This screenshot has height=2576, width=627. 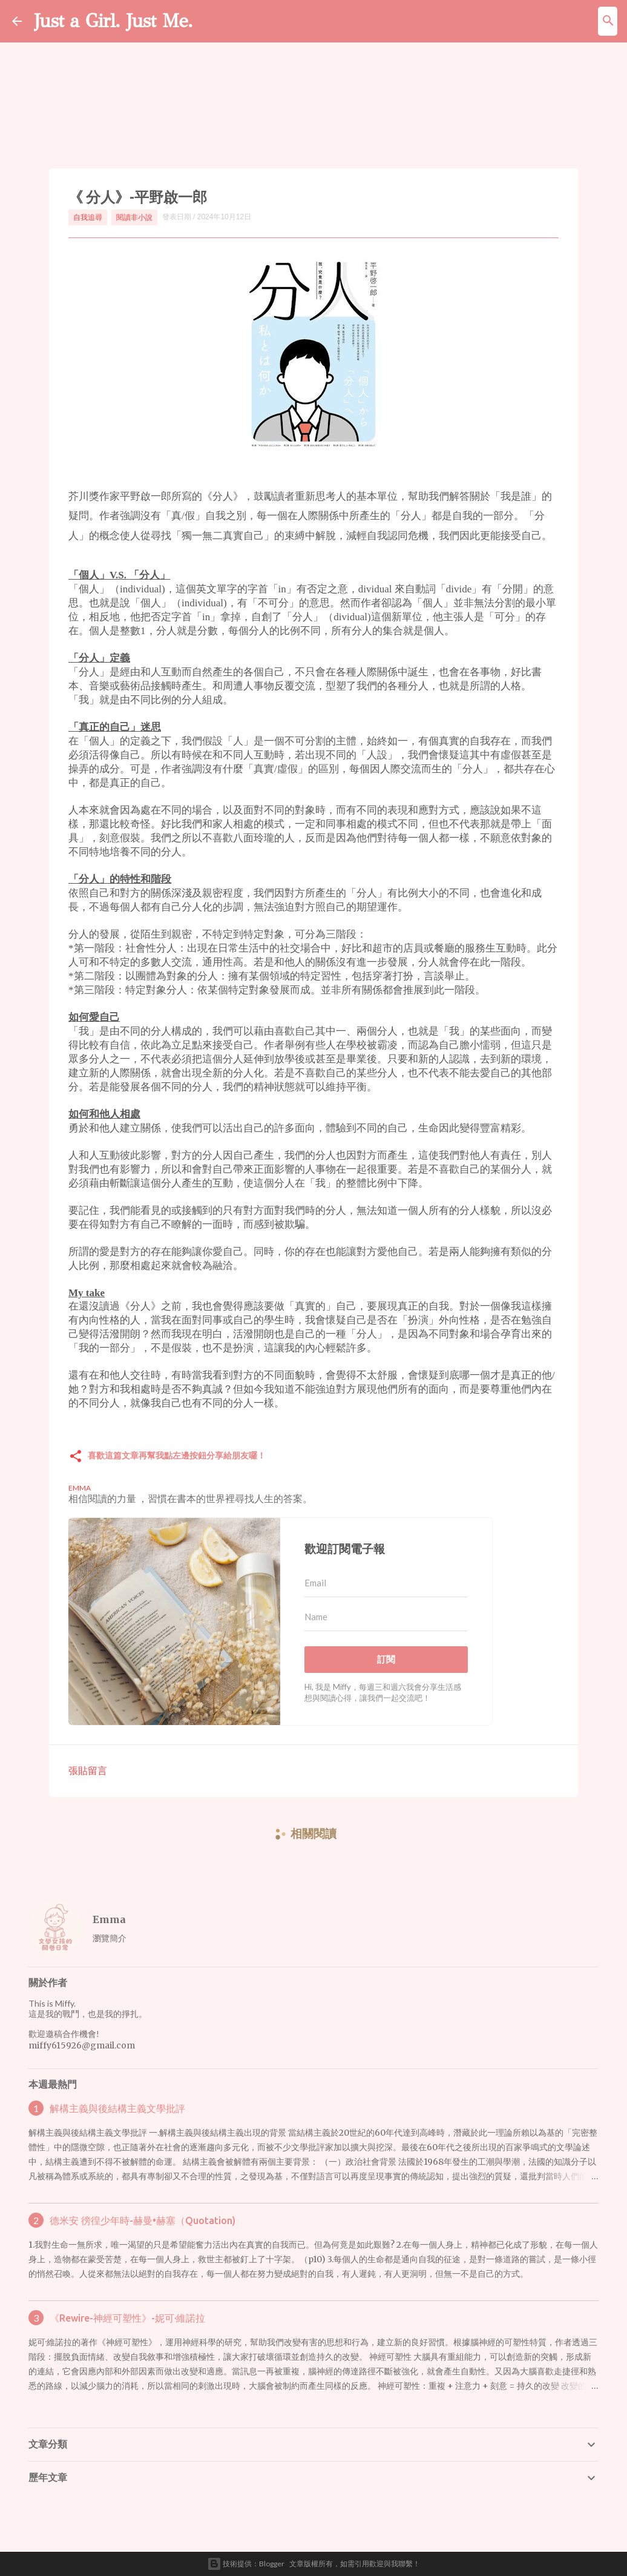 What do you see at coordinates (386, 1617) in the screenshot?
I see `[Name]` at bounding box center [386, 1617].